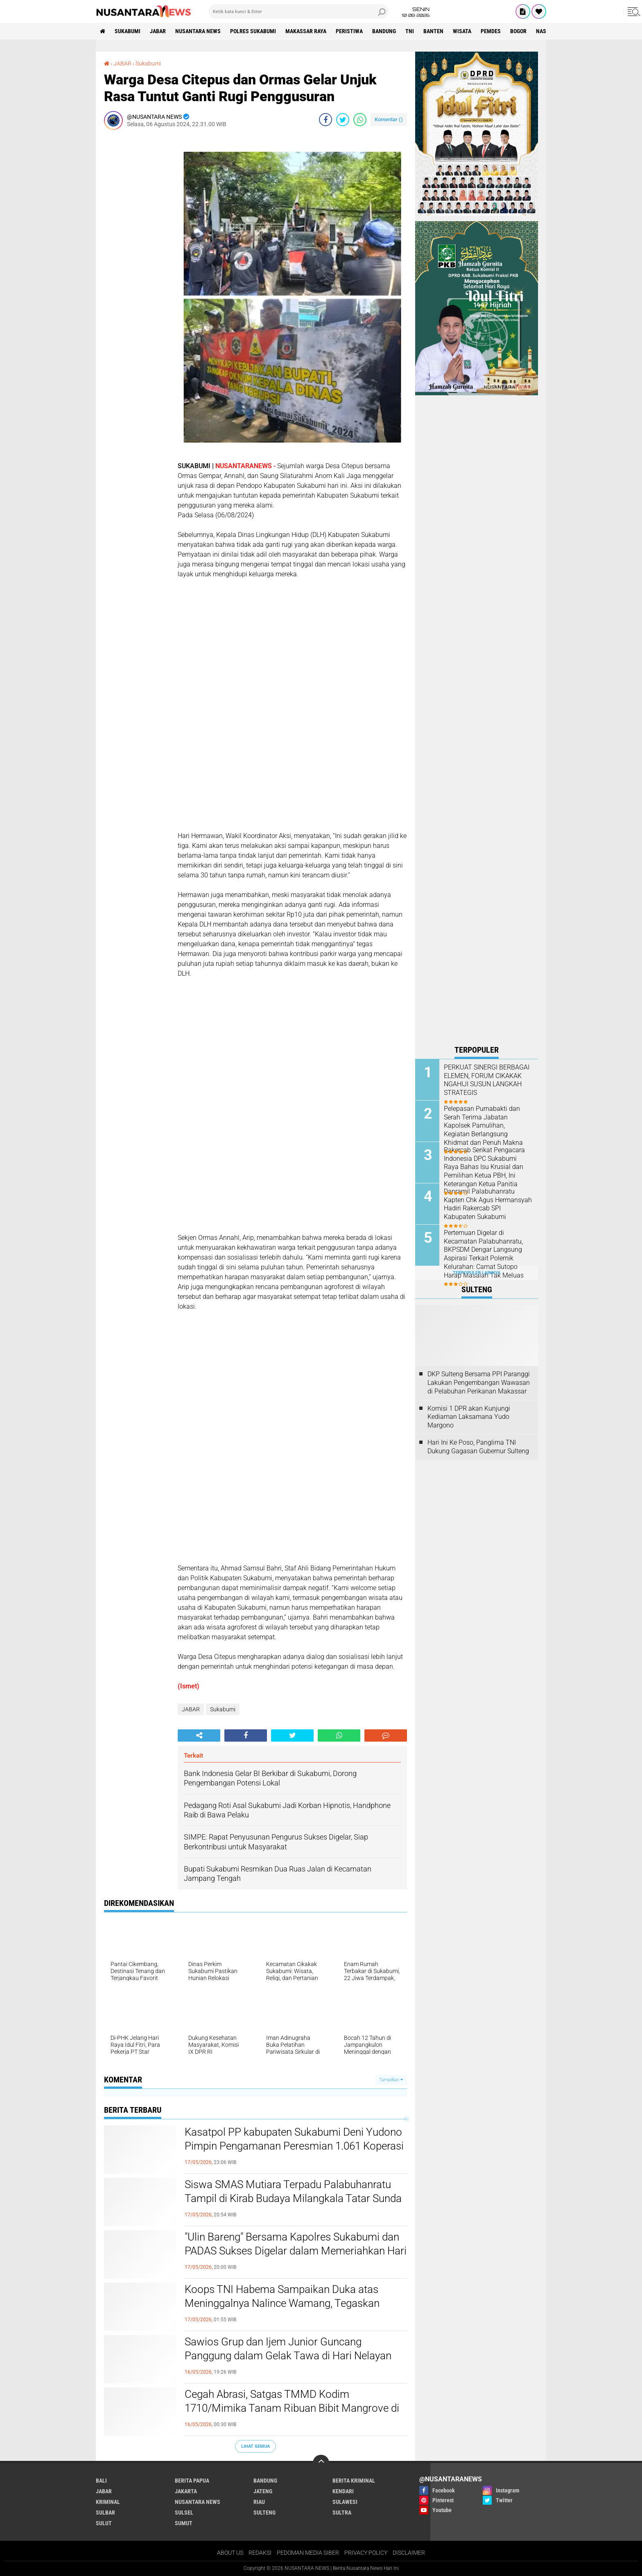  I want to click on Danramil Palabuhanratu Kapten Chk Agus Hermansyah Hadiri Rakercab SPI Kabupaten Sukabumi, so click(488, 1204).